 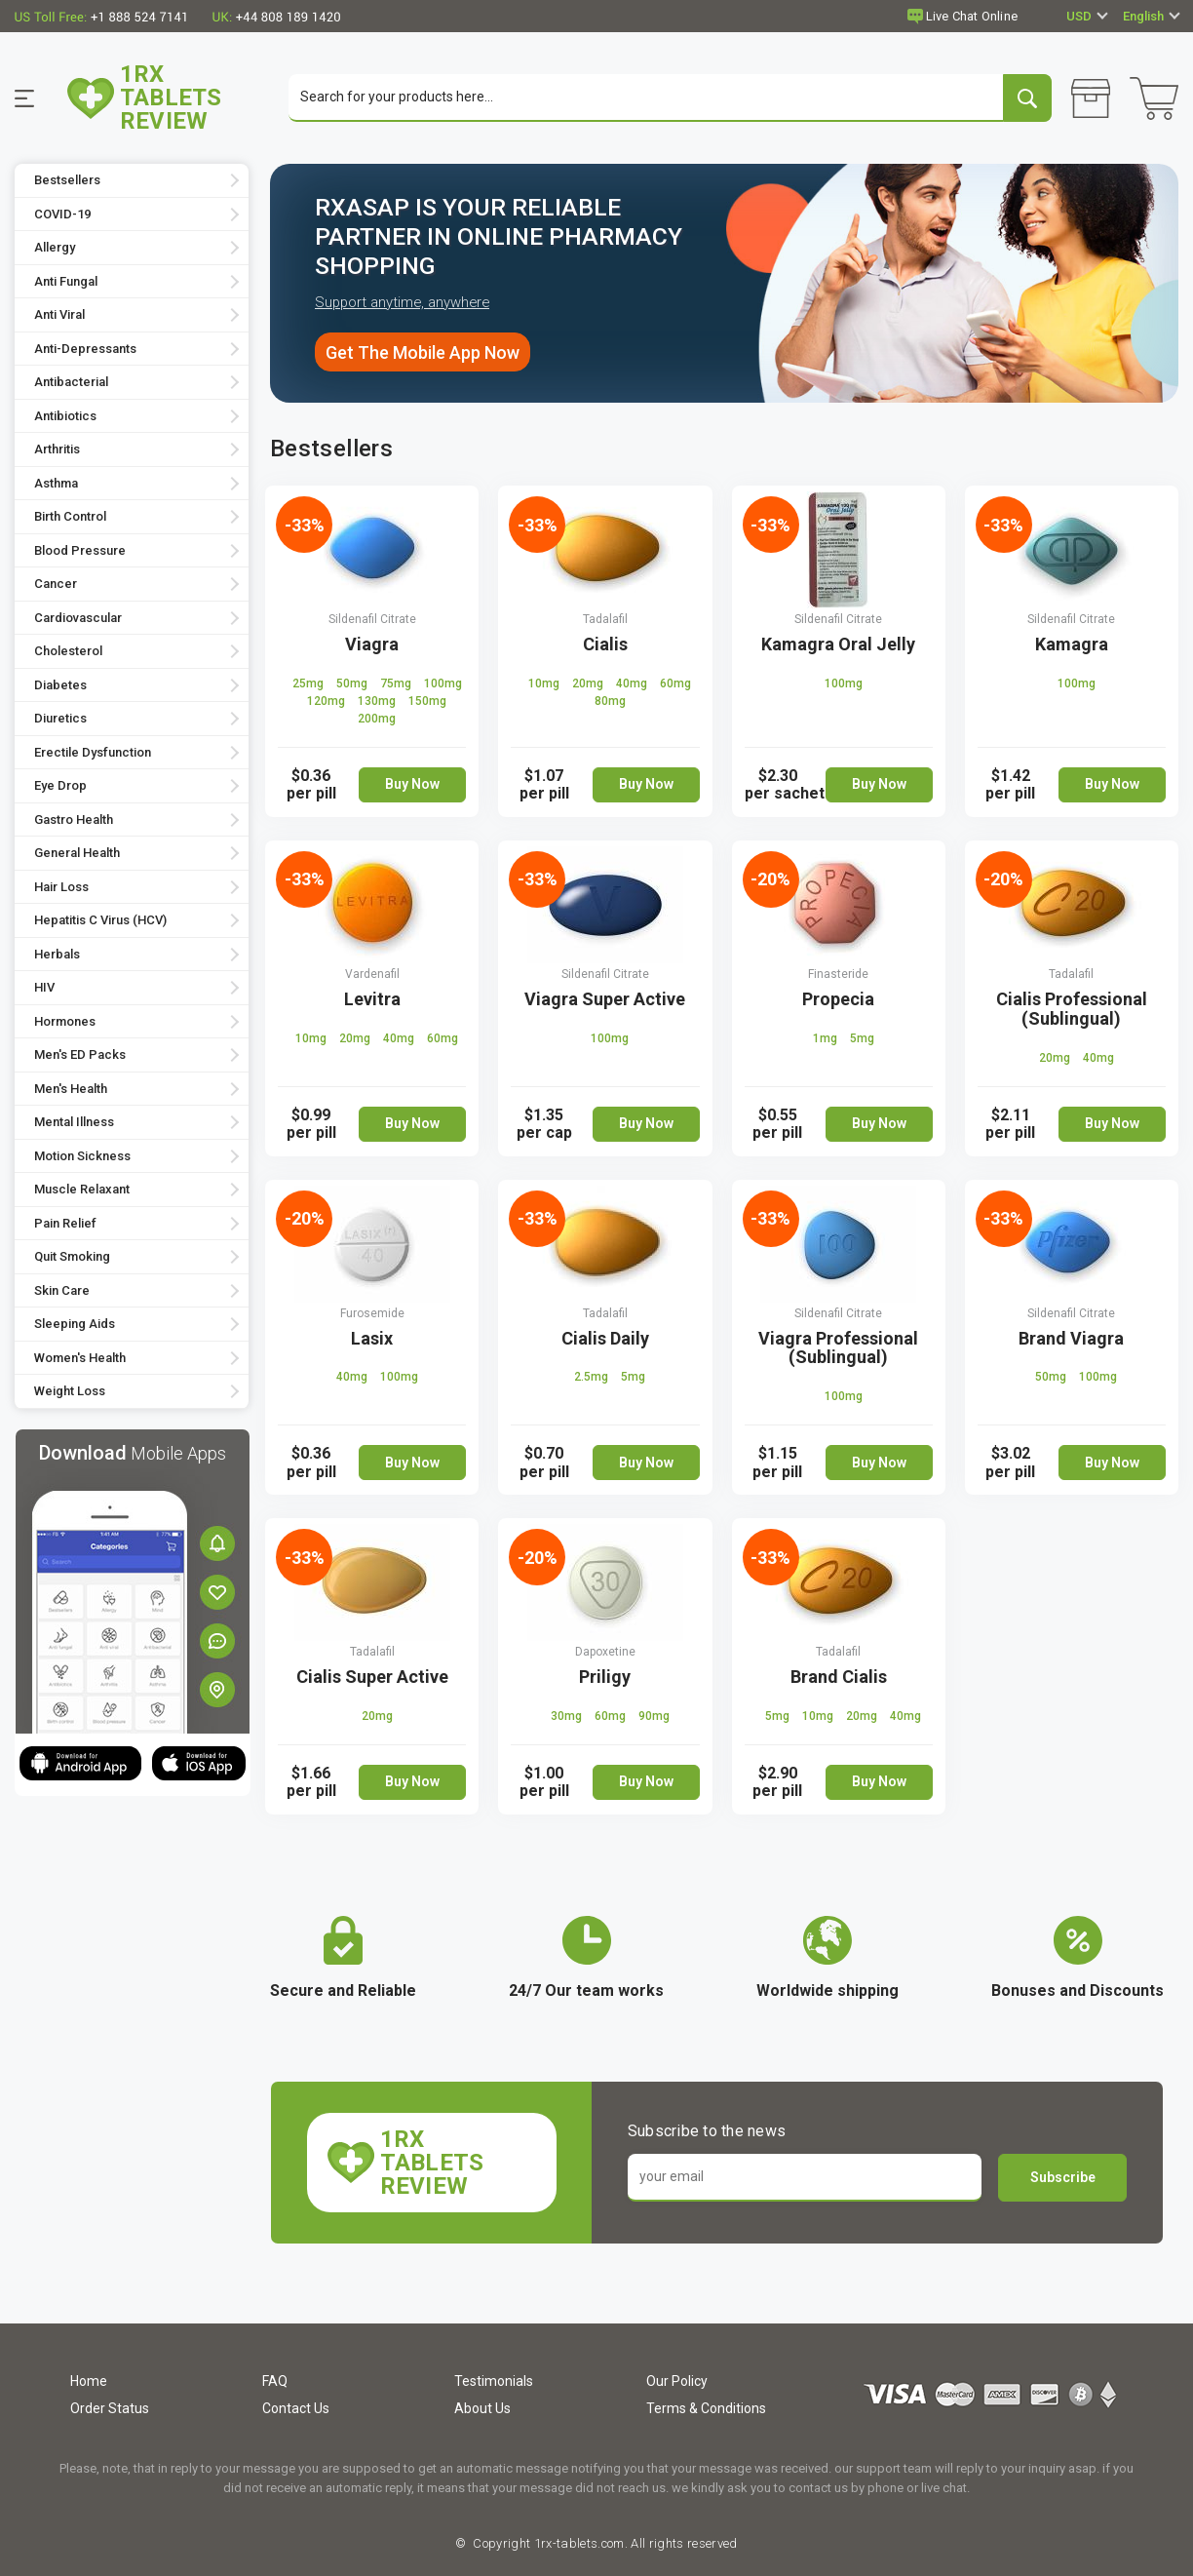 What do you see at coordinates (589, 684) in the screenshot?
I see `20mg` at bounding box center [589, 684].